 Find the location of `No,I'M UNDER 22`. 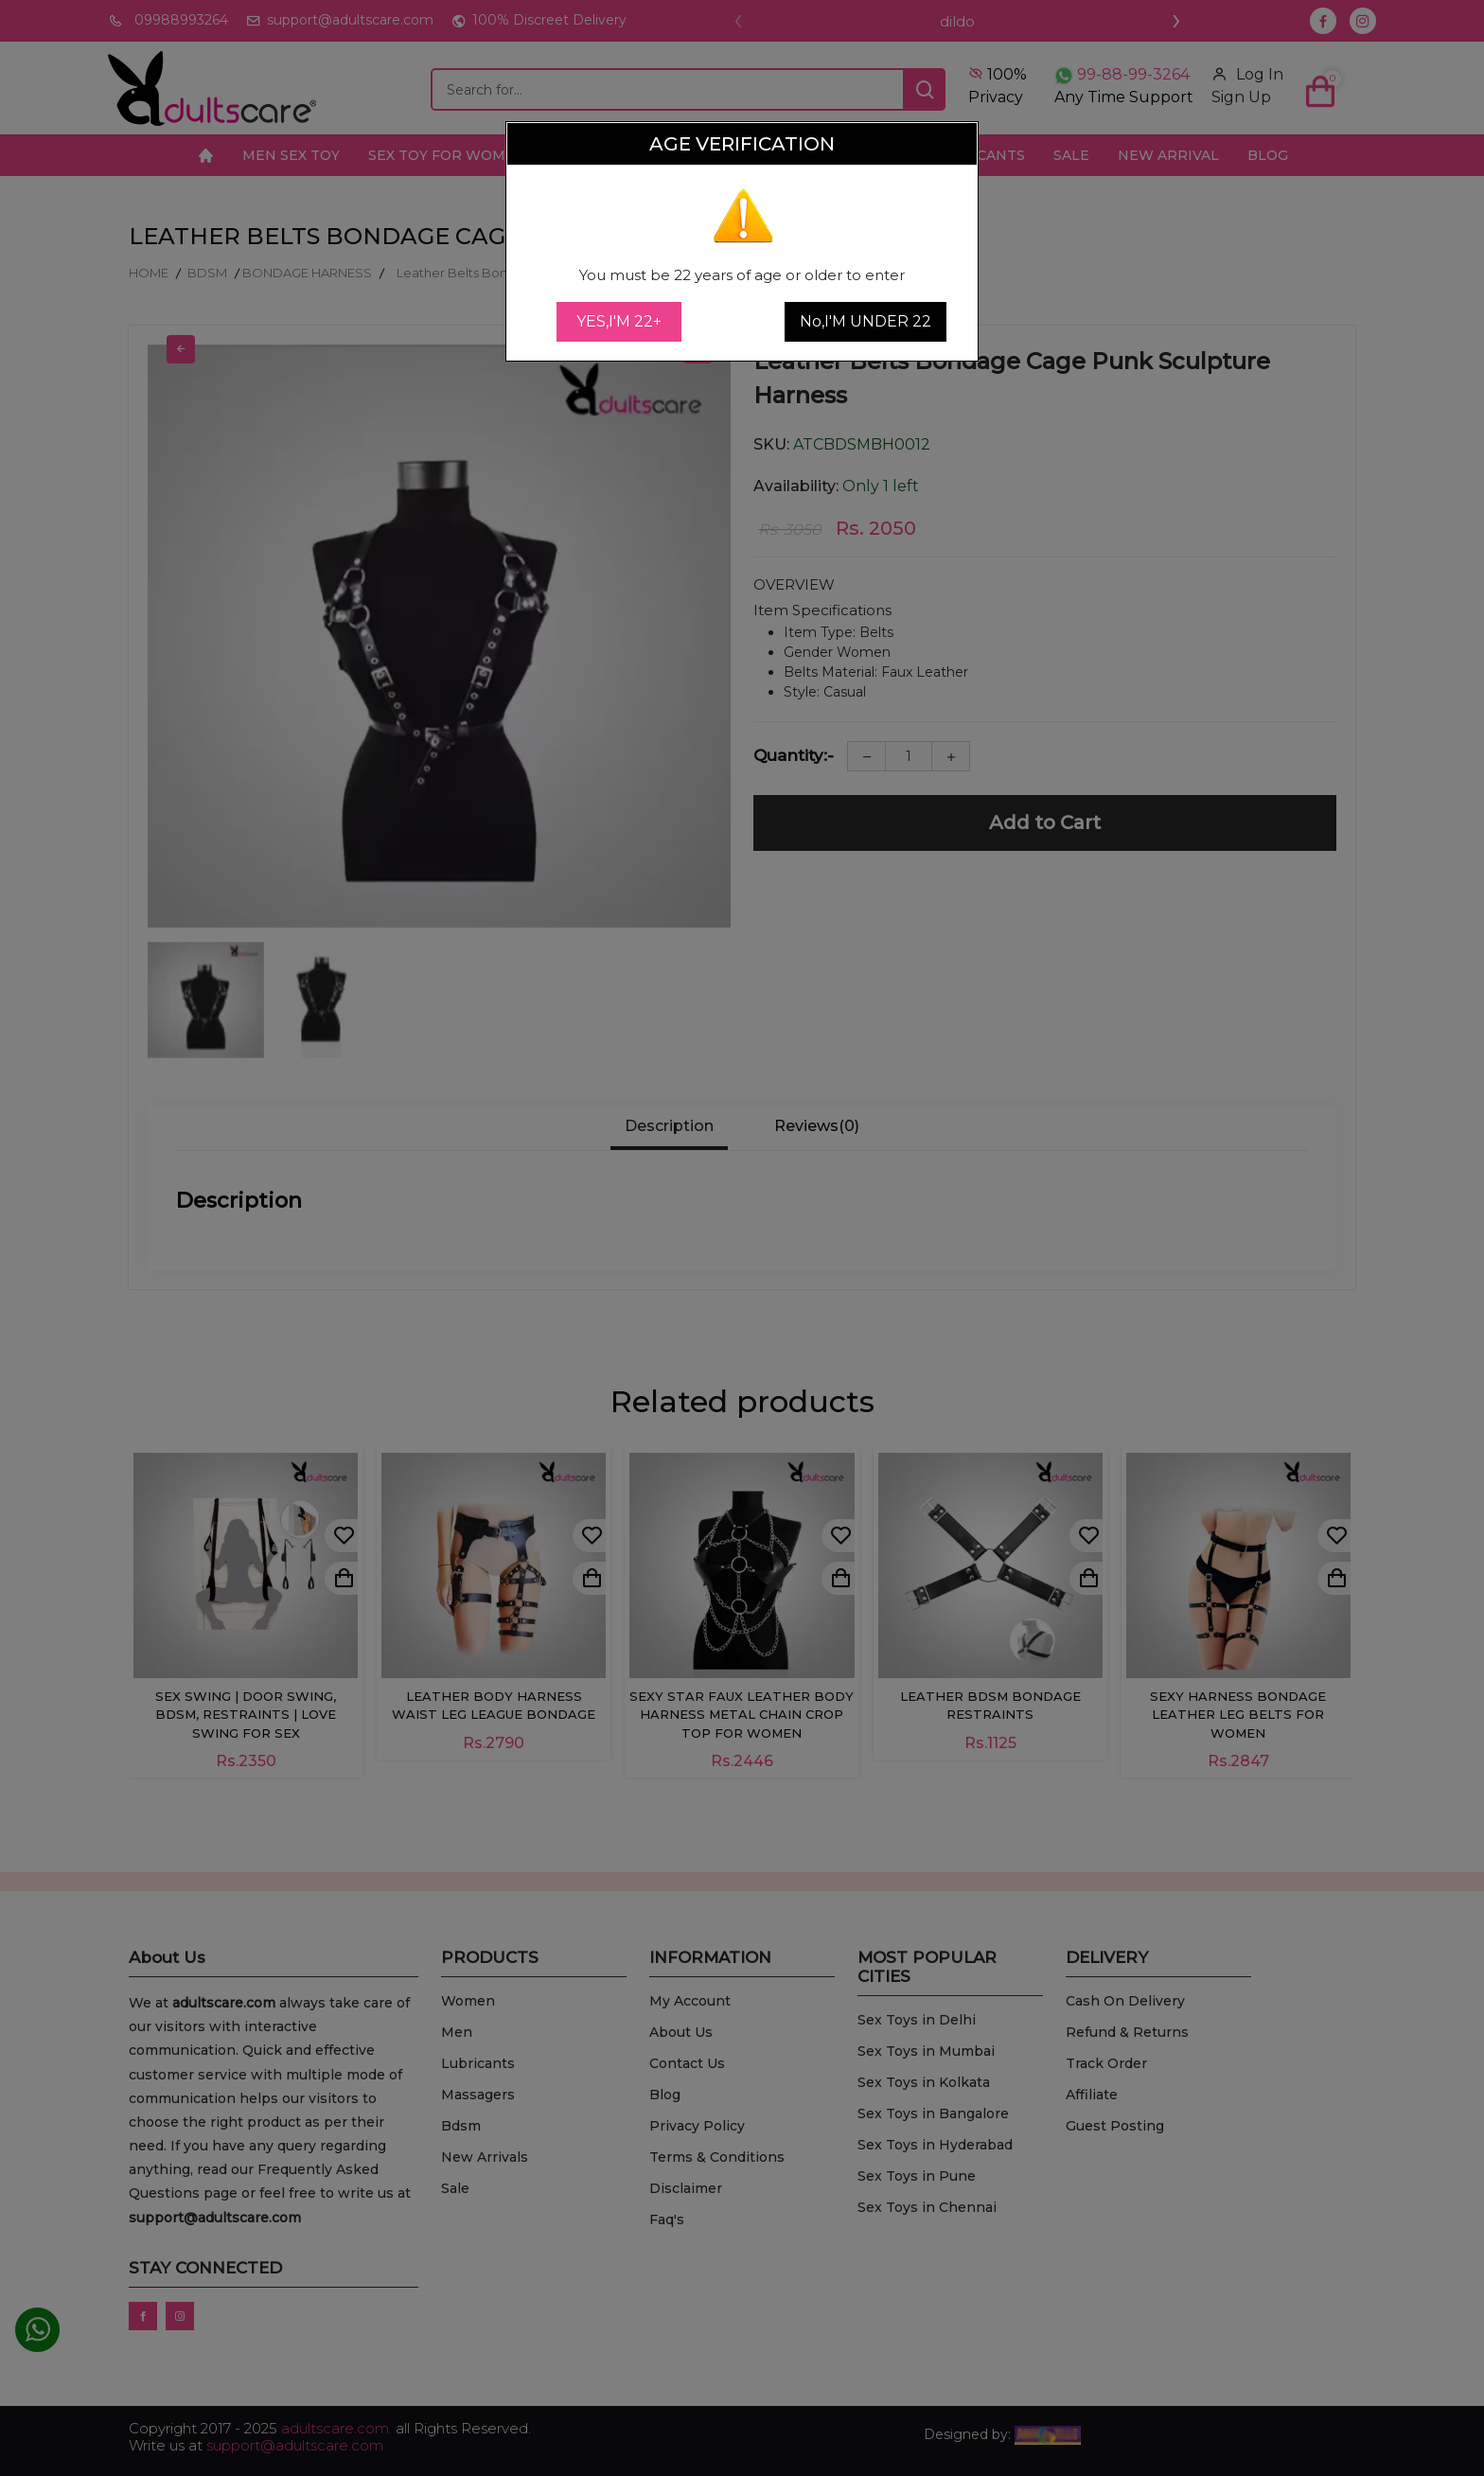

No,I'M UNDER 22 is located at coordinates (865, 321).